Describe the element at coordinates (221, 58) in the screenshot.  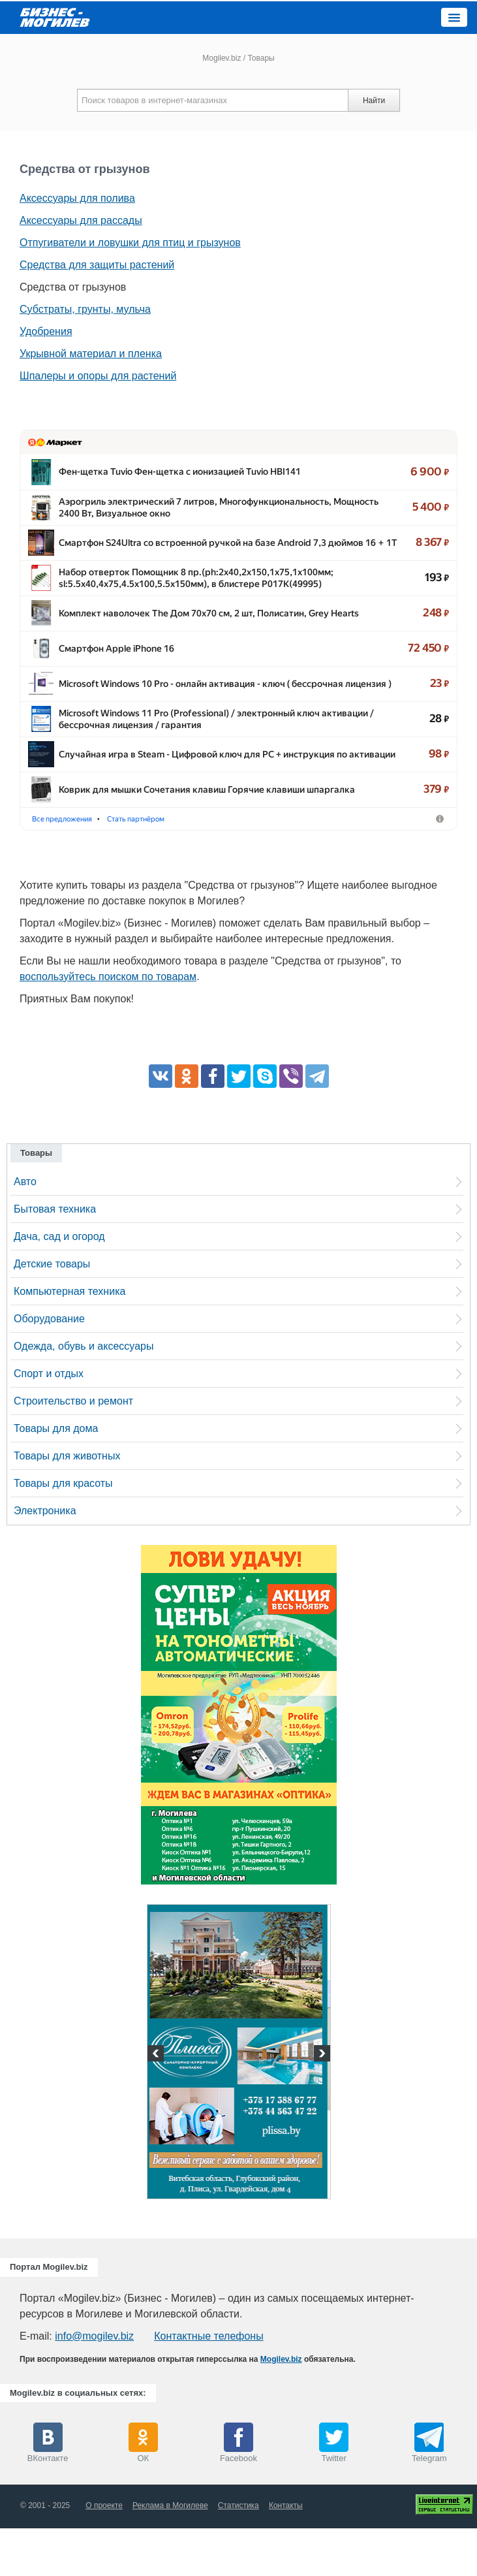
I see `Mogilev.biz` at that location.